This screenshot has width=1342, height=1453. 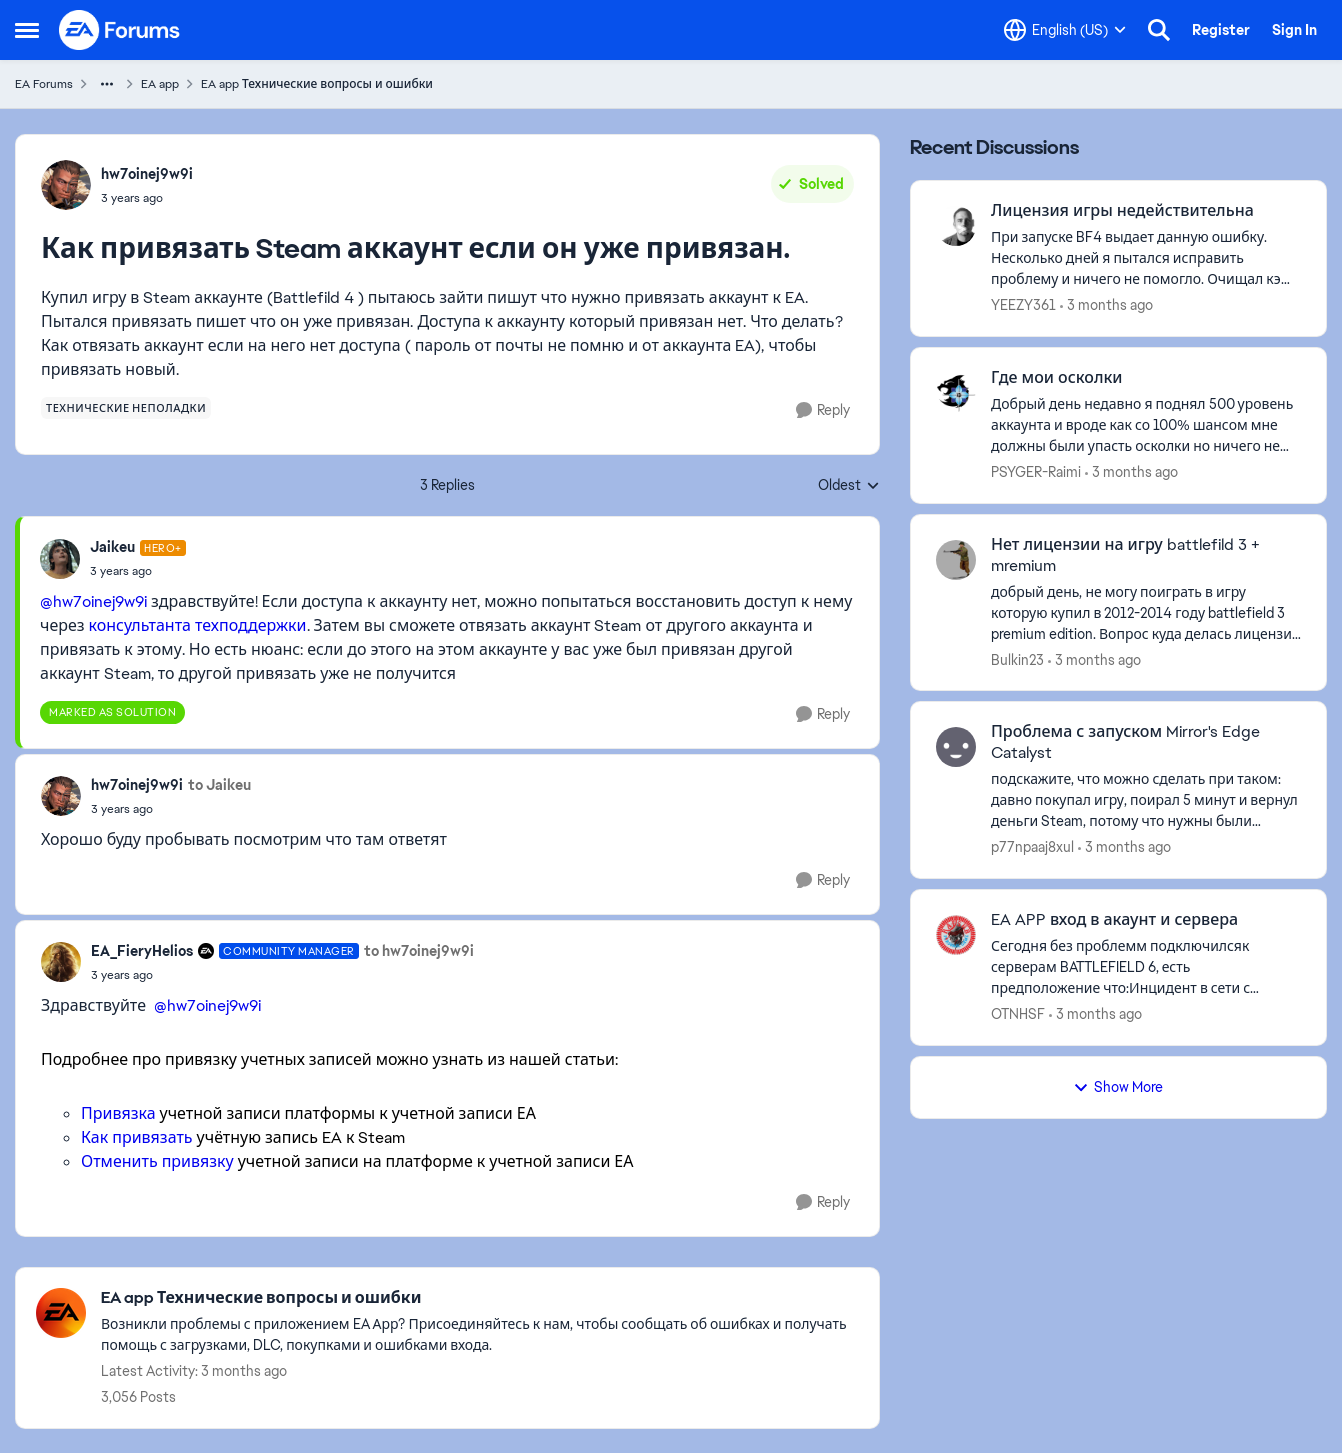 I want to click on Как привязать, so click(x=137, y=1137).